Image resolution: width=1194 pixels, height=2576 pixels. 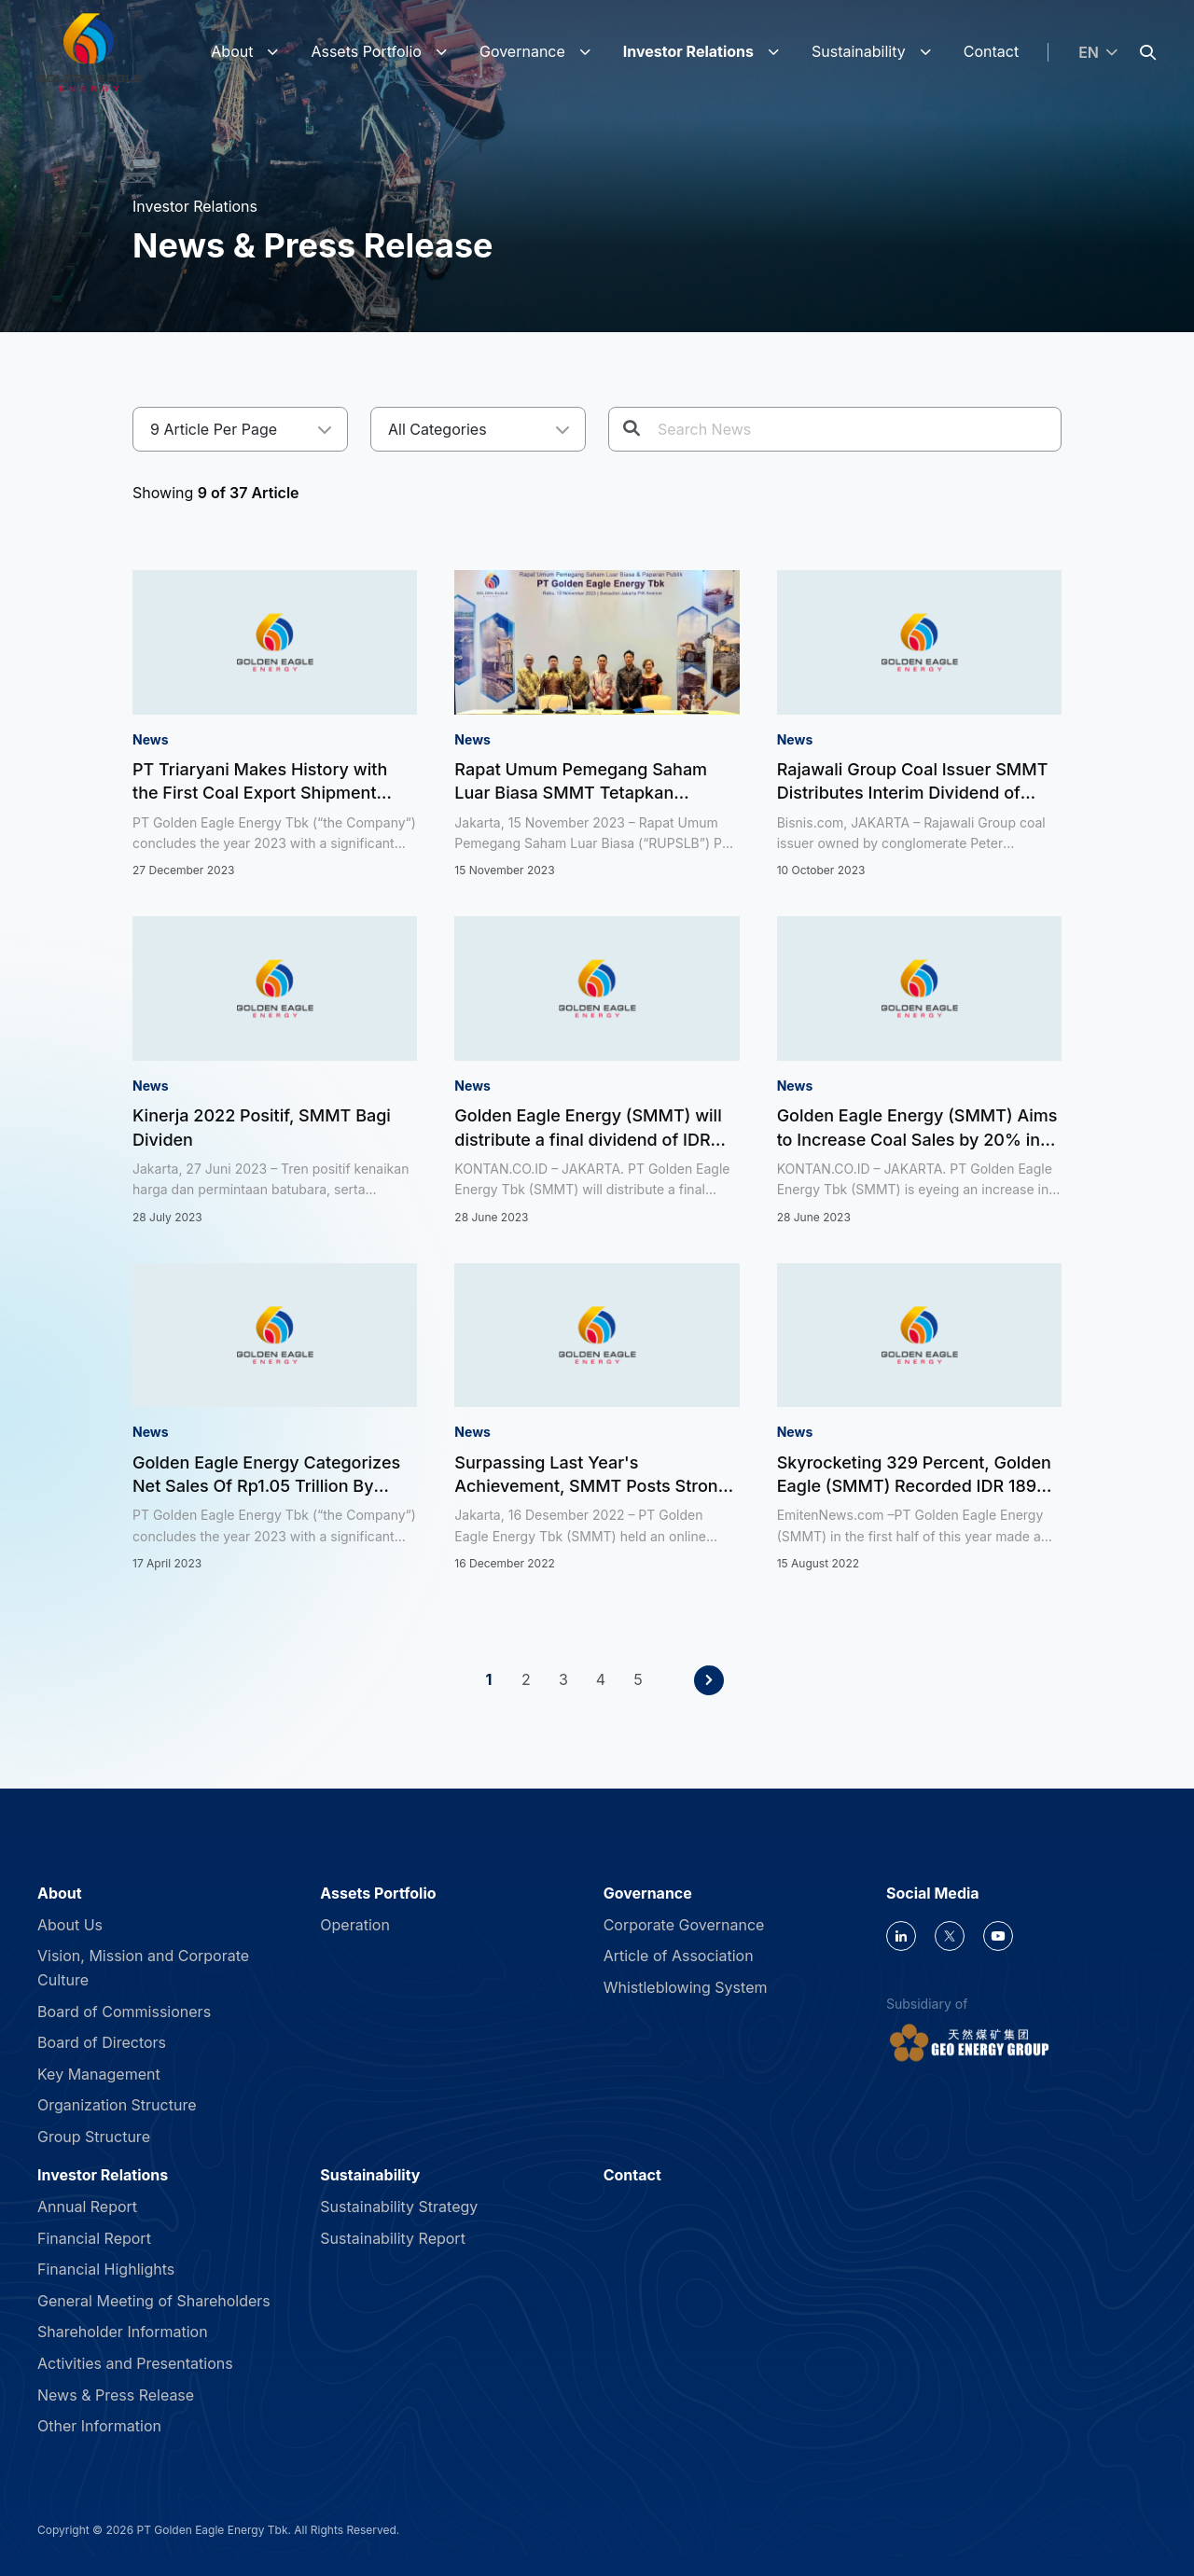 I want to click on Key Management, so click(x=98, y=2074).